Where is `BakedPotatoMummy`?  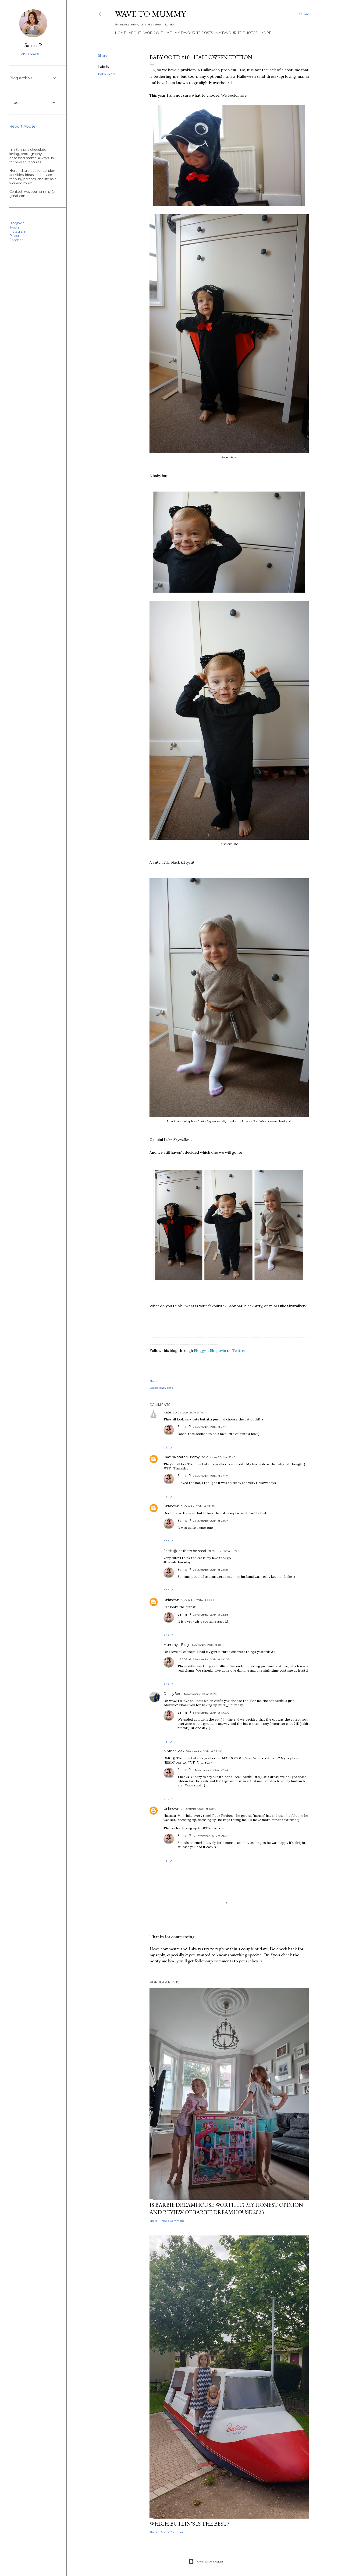
BakedPotatoMummy is located at coordinates (182, 1457).